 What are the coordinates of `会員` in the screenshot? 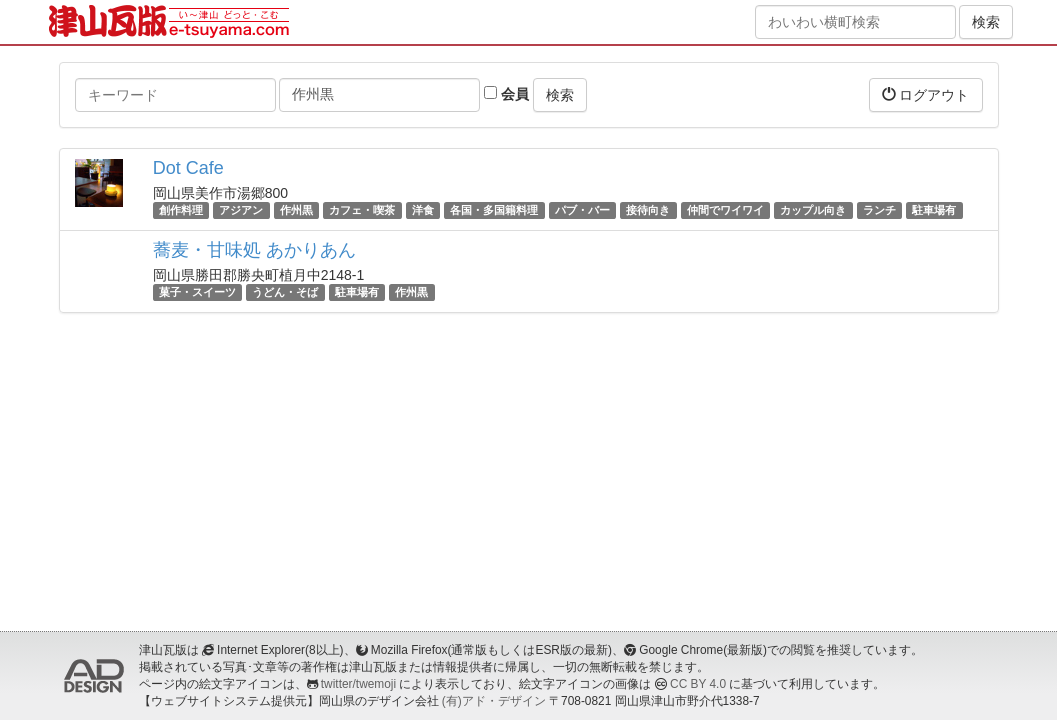 It's located at (506, 94).